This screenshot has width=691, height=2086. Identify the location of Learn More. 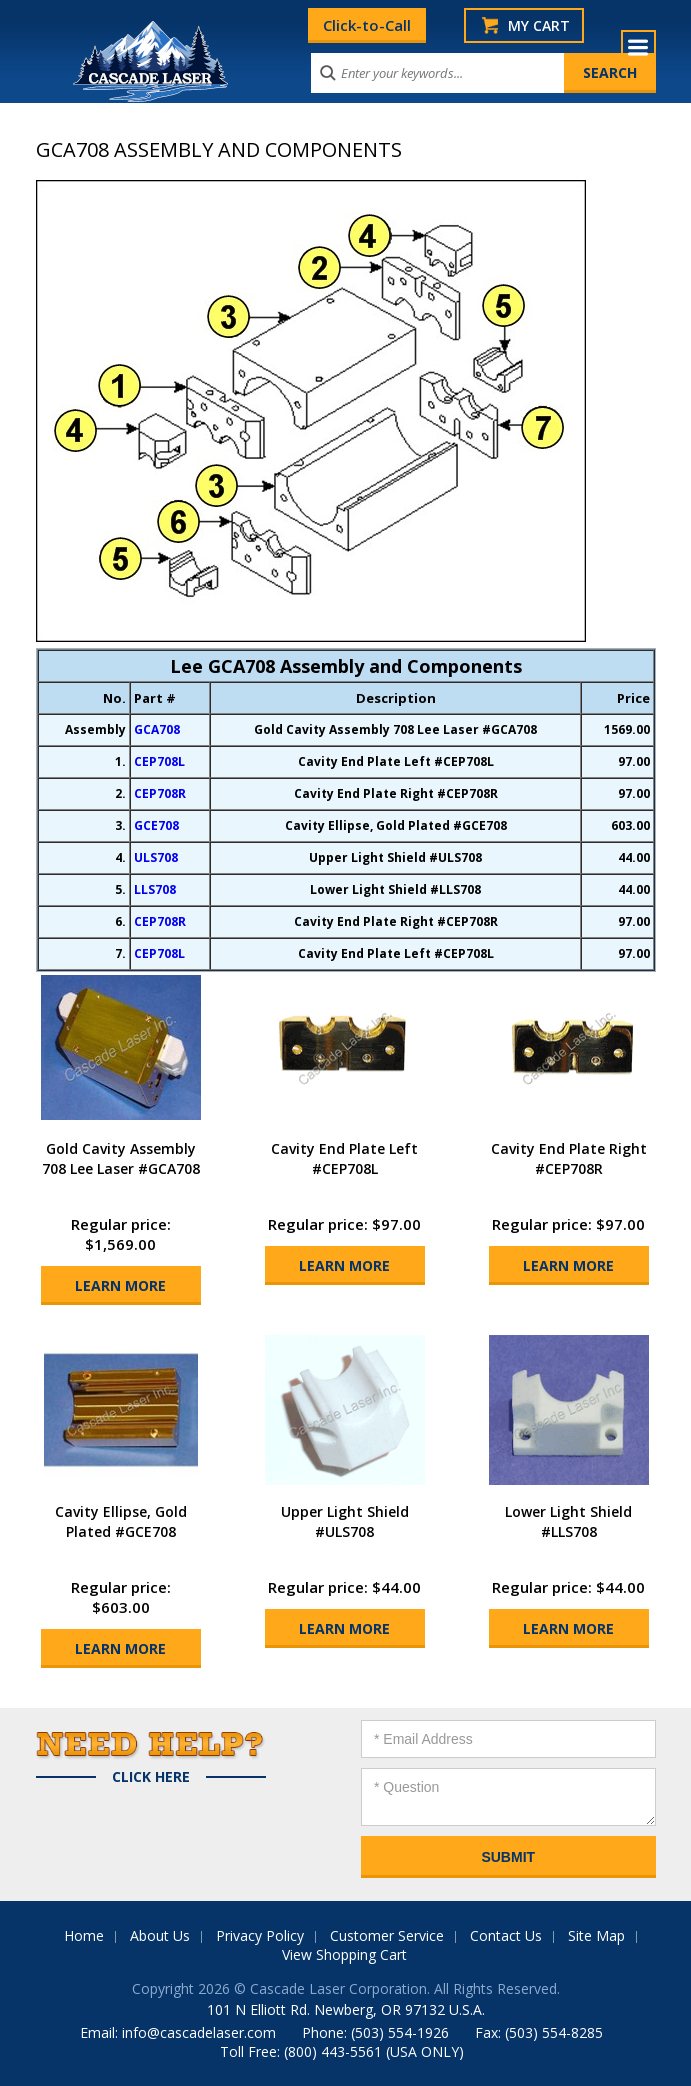
(120, 1285).